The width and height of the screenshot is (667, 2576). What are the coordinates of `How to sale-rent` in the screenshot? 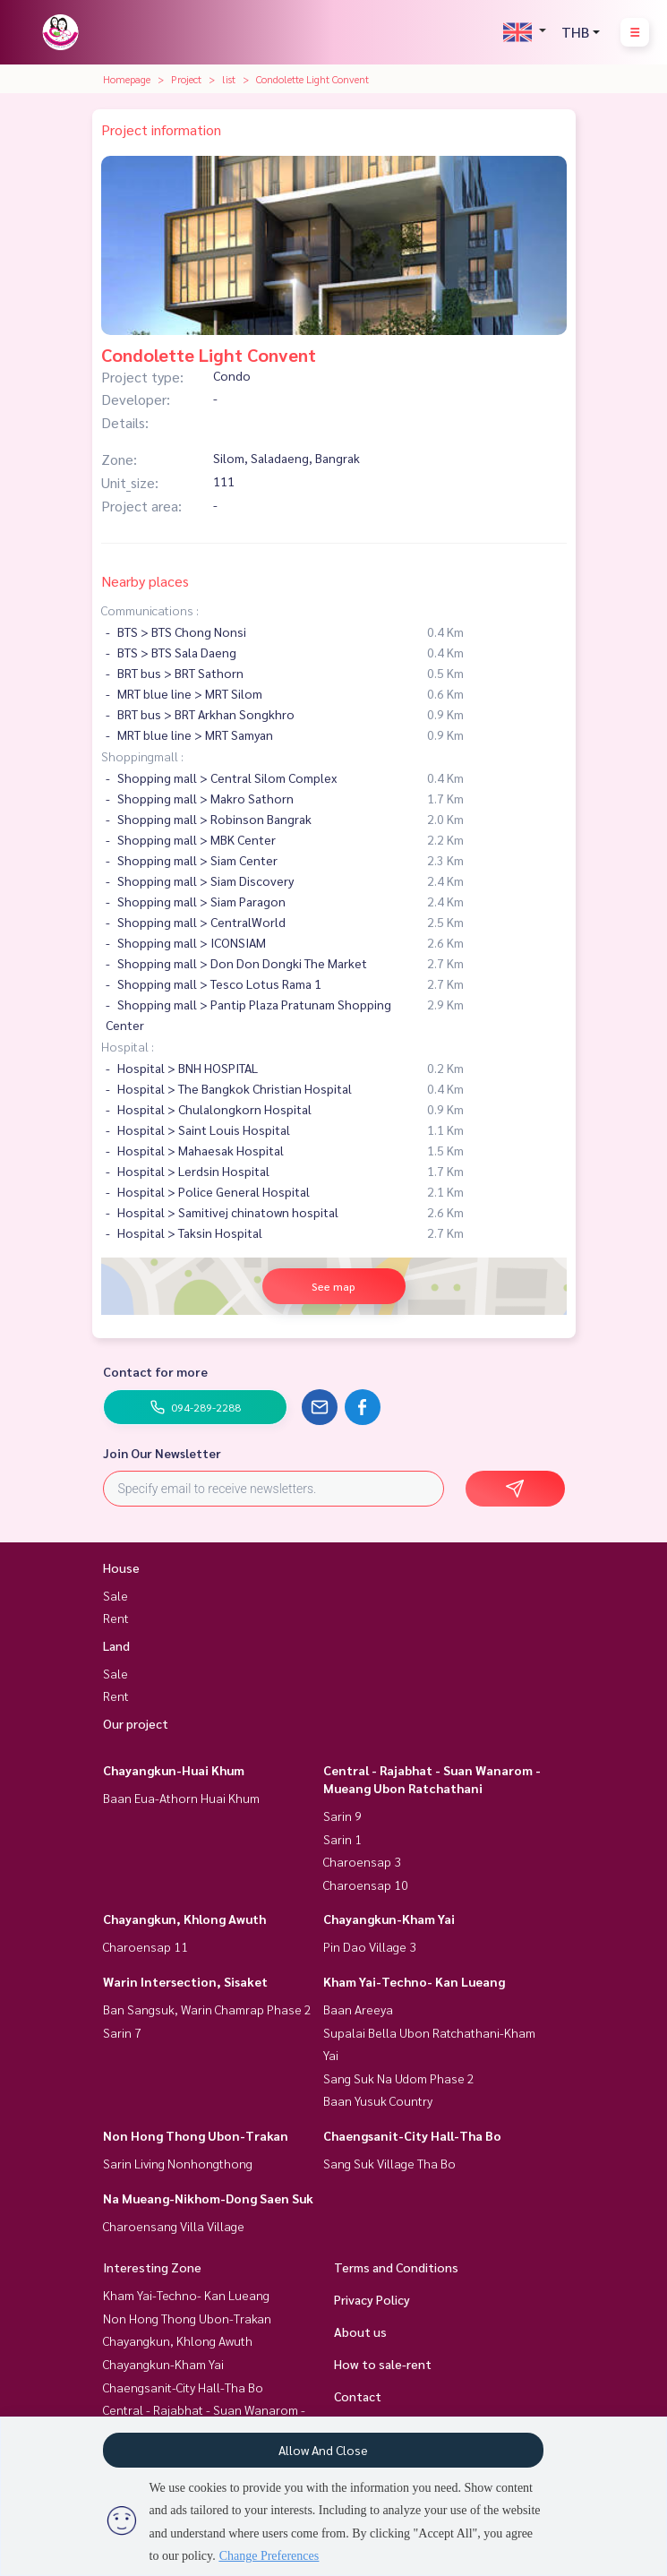 It's located at (383, 2364).